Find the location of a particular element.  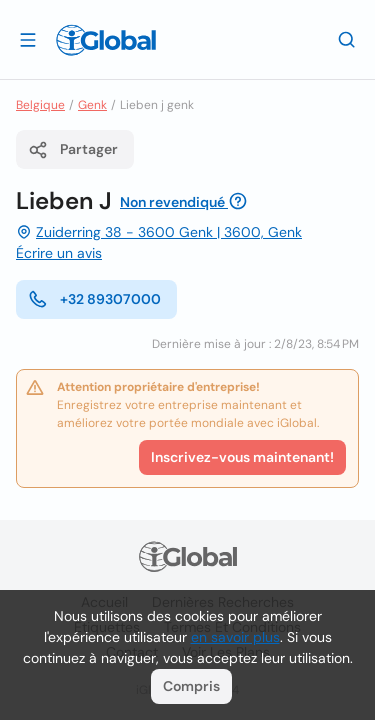

Inscrivez-vous maintenant! is located at coordinates (242, 457).